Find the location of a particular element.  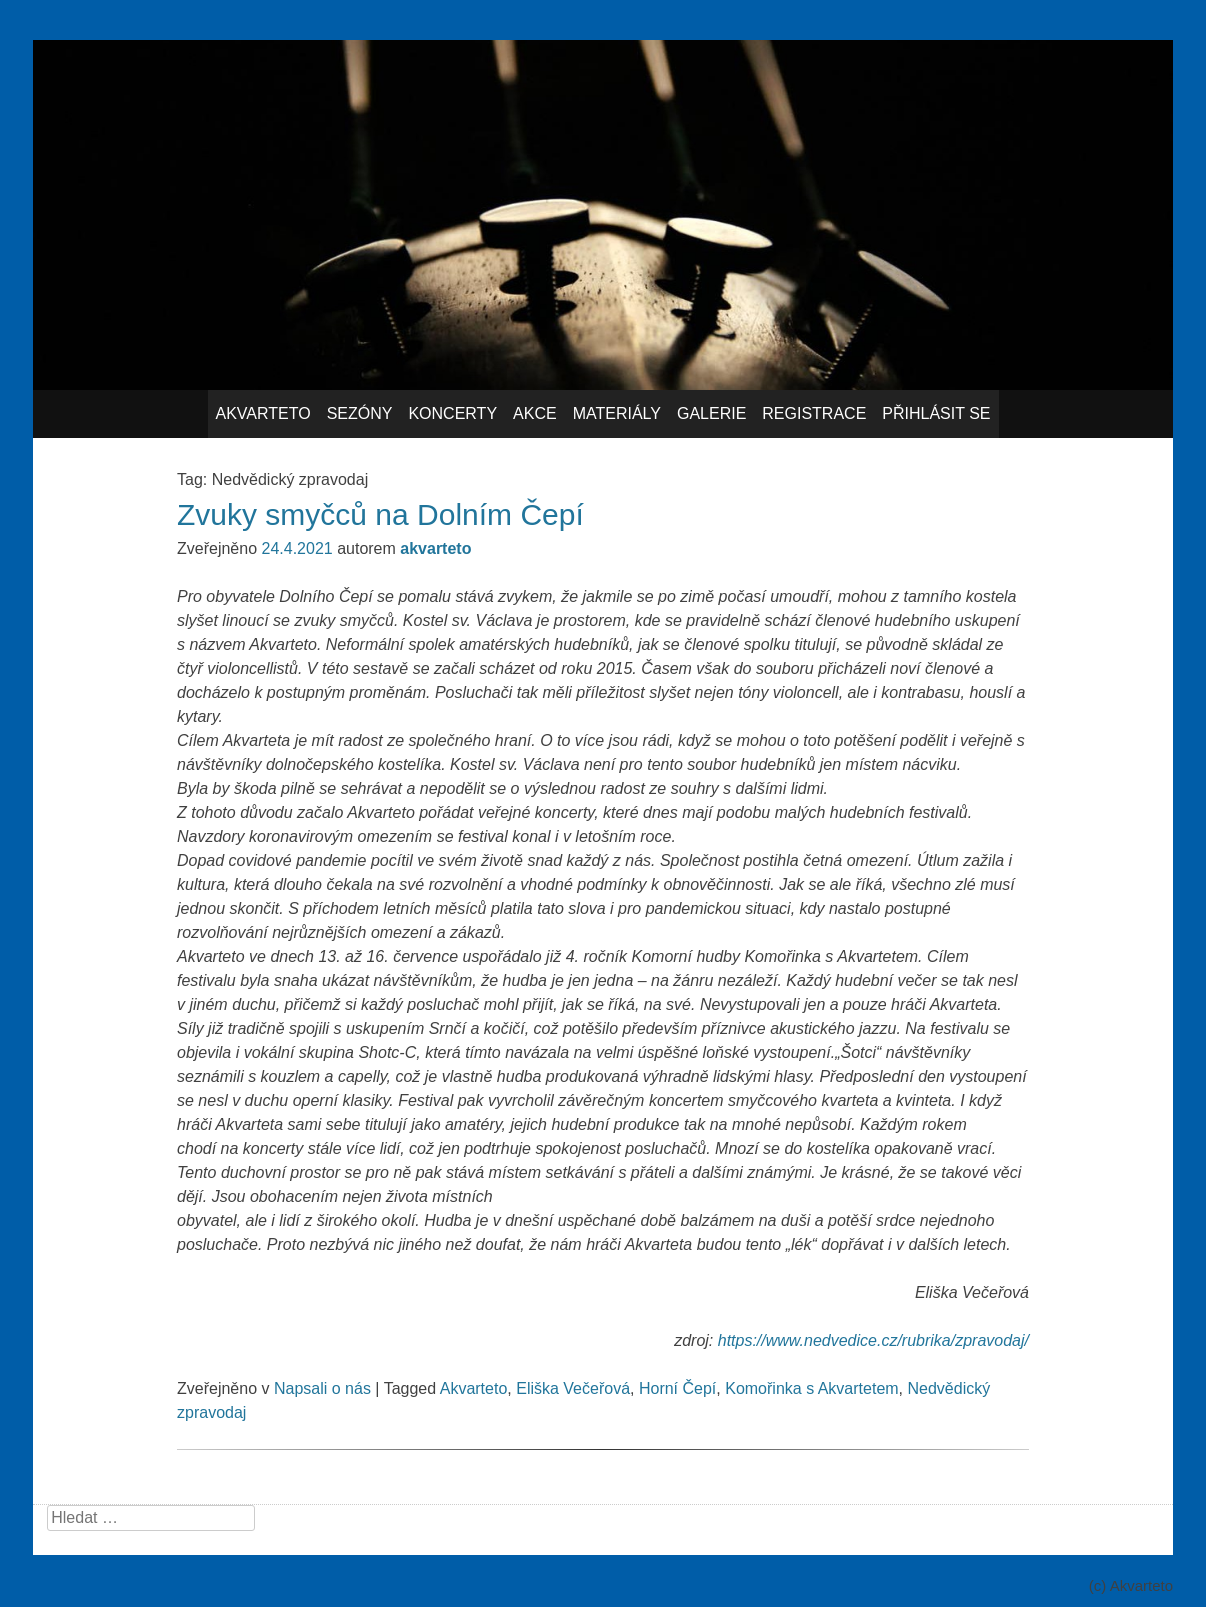

Horní Čepí is located at coordinates (677, 1388).